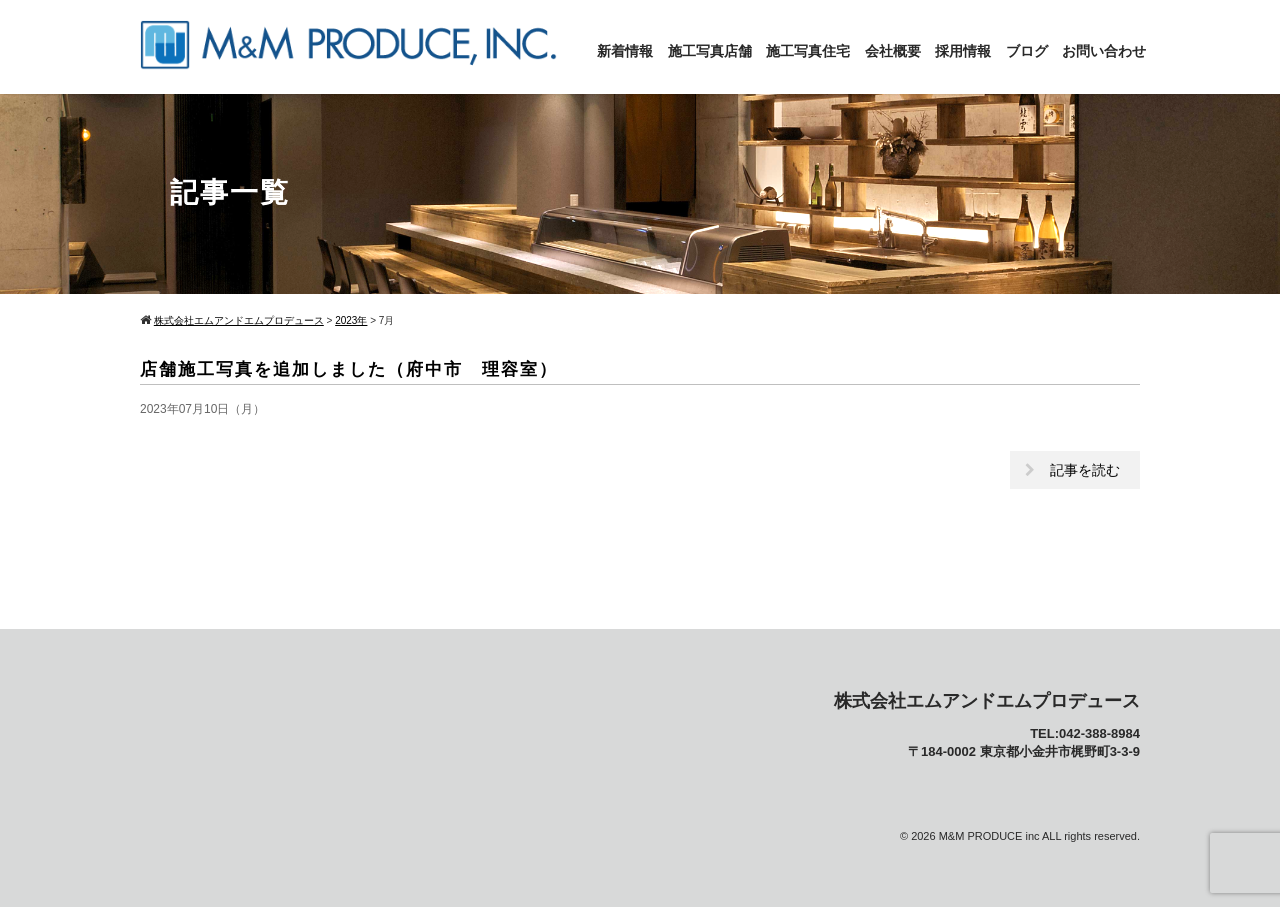  I want to click on 施工写真住宅, so click(808, 51).